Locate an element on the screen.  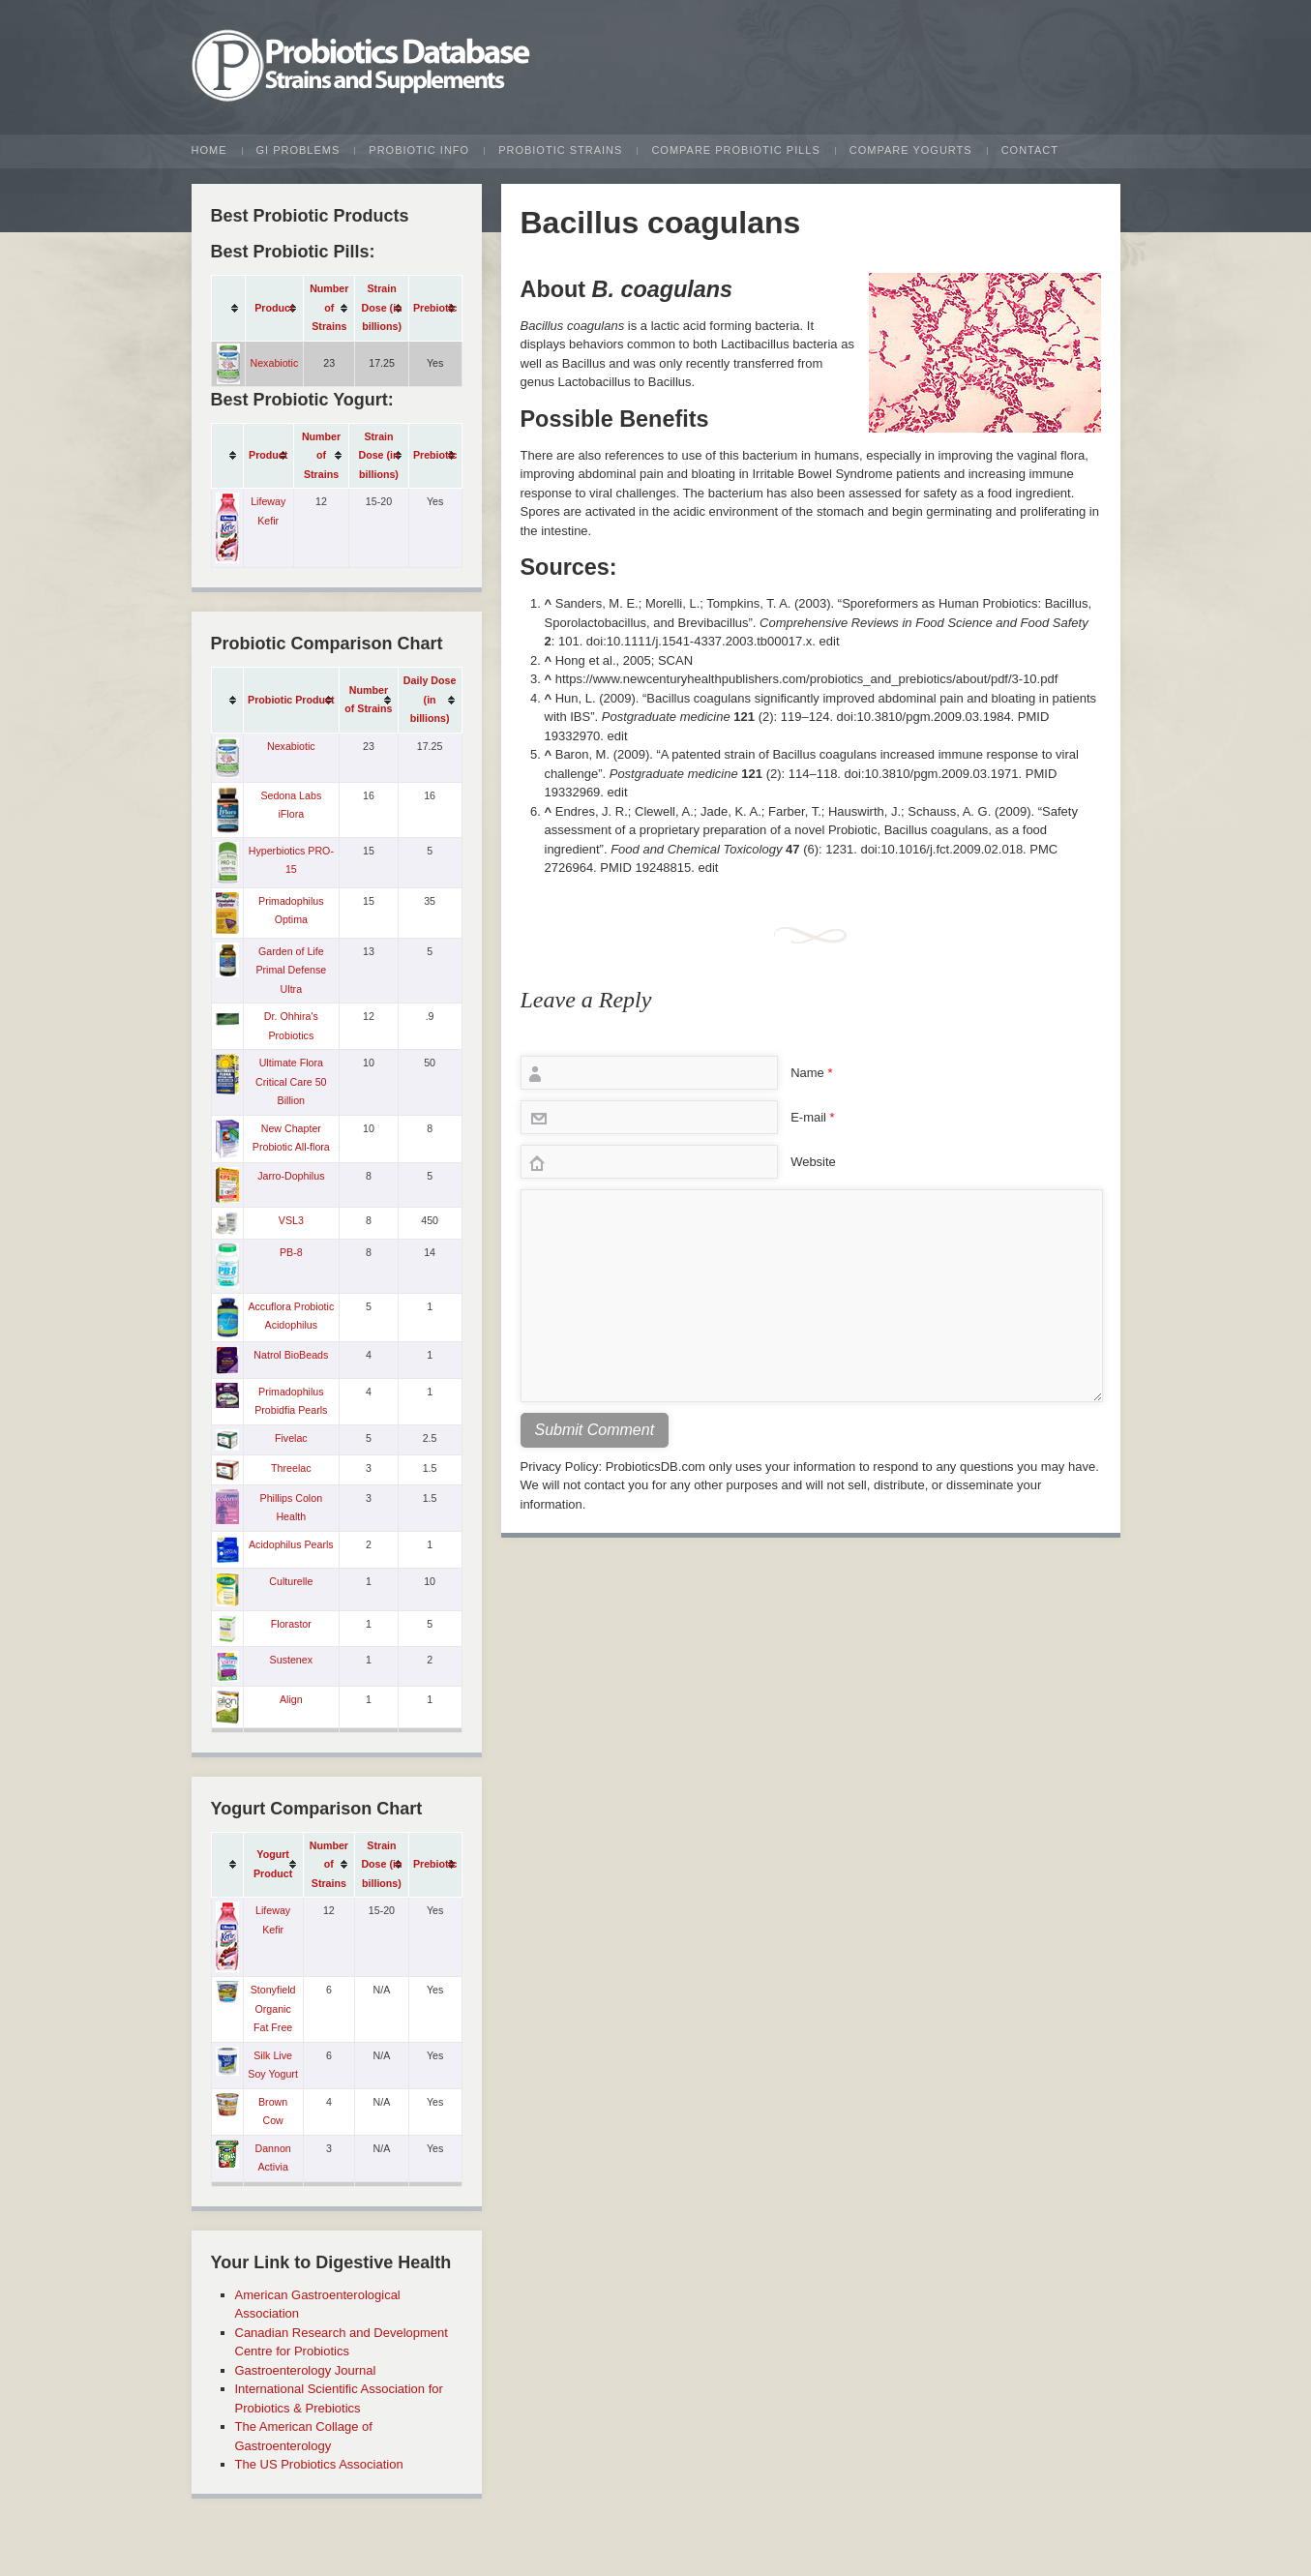
Garden of Life Primal Defense Ultra is located at coordinates (290, 970).